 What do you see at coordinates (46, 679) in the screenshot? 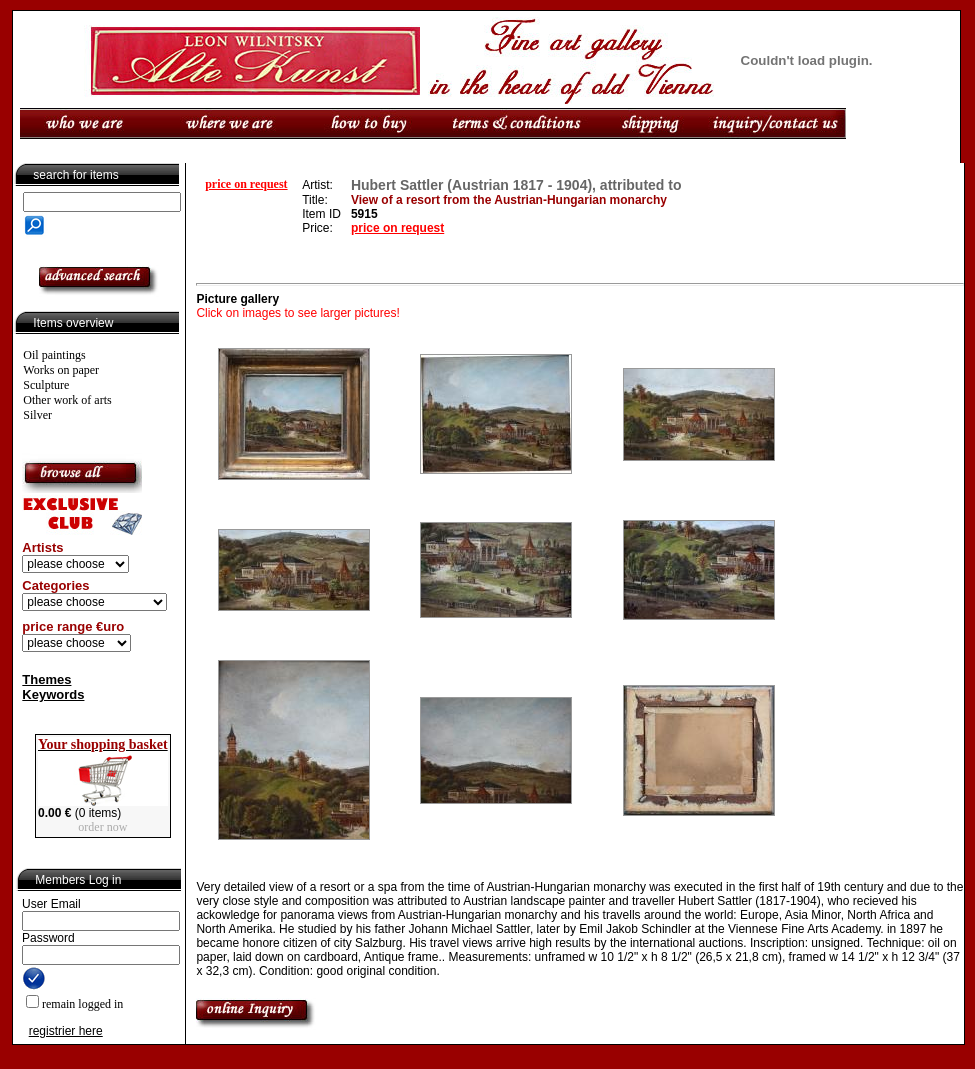
I see `Themes` at bounding box center [46, 679].